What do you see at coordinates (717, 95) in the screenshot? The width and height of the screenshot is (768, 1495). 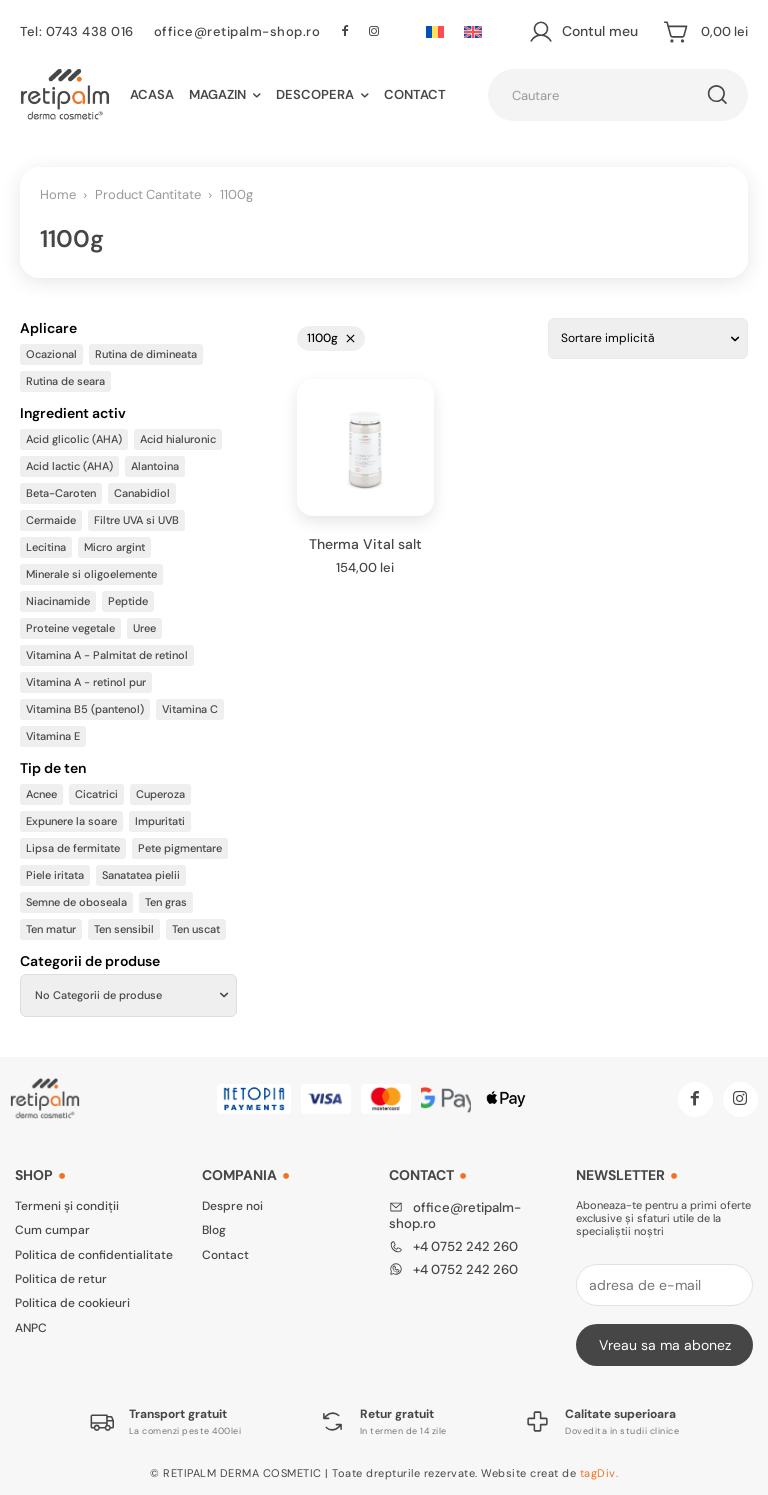 I see `[Cautare]` at bounding box center [717, 95].